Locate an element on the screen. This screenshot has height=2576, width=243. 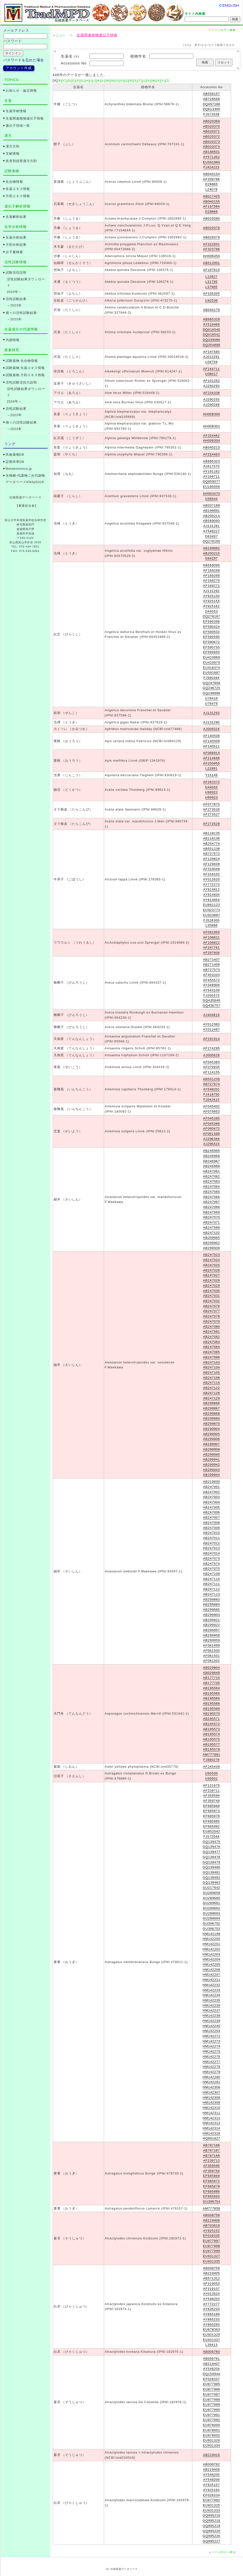
AF121675 is located at coordinates (211, 1785).